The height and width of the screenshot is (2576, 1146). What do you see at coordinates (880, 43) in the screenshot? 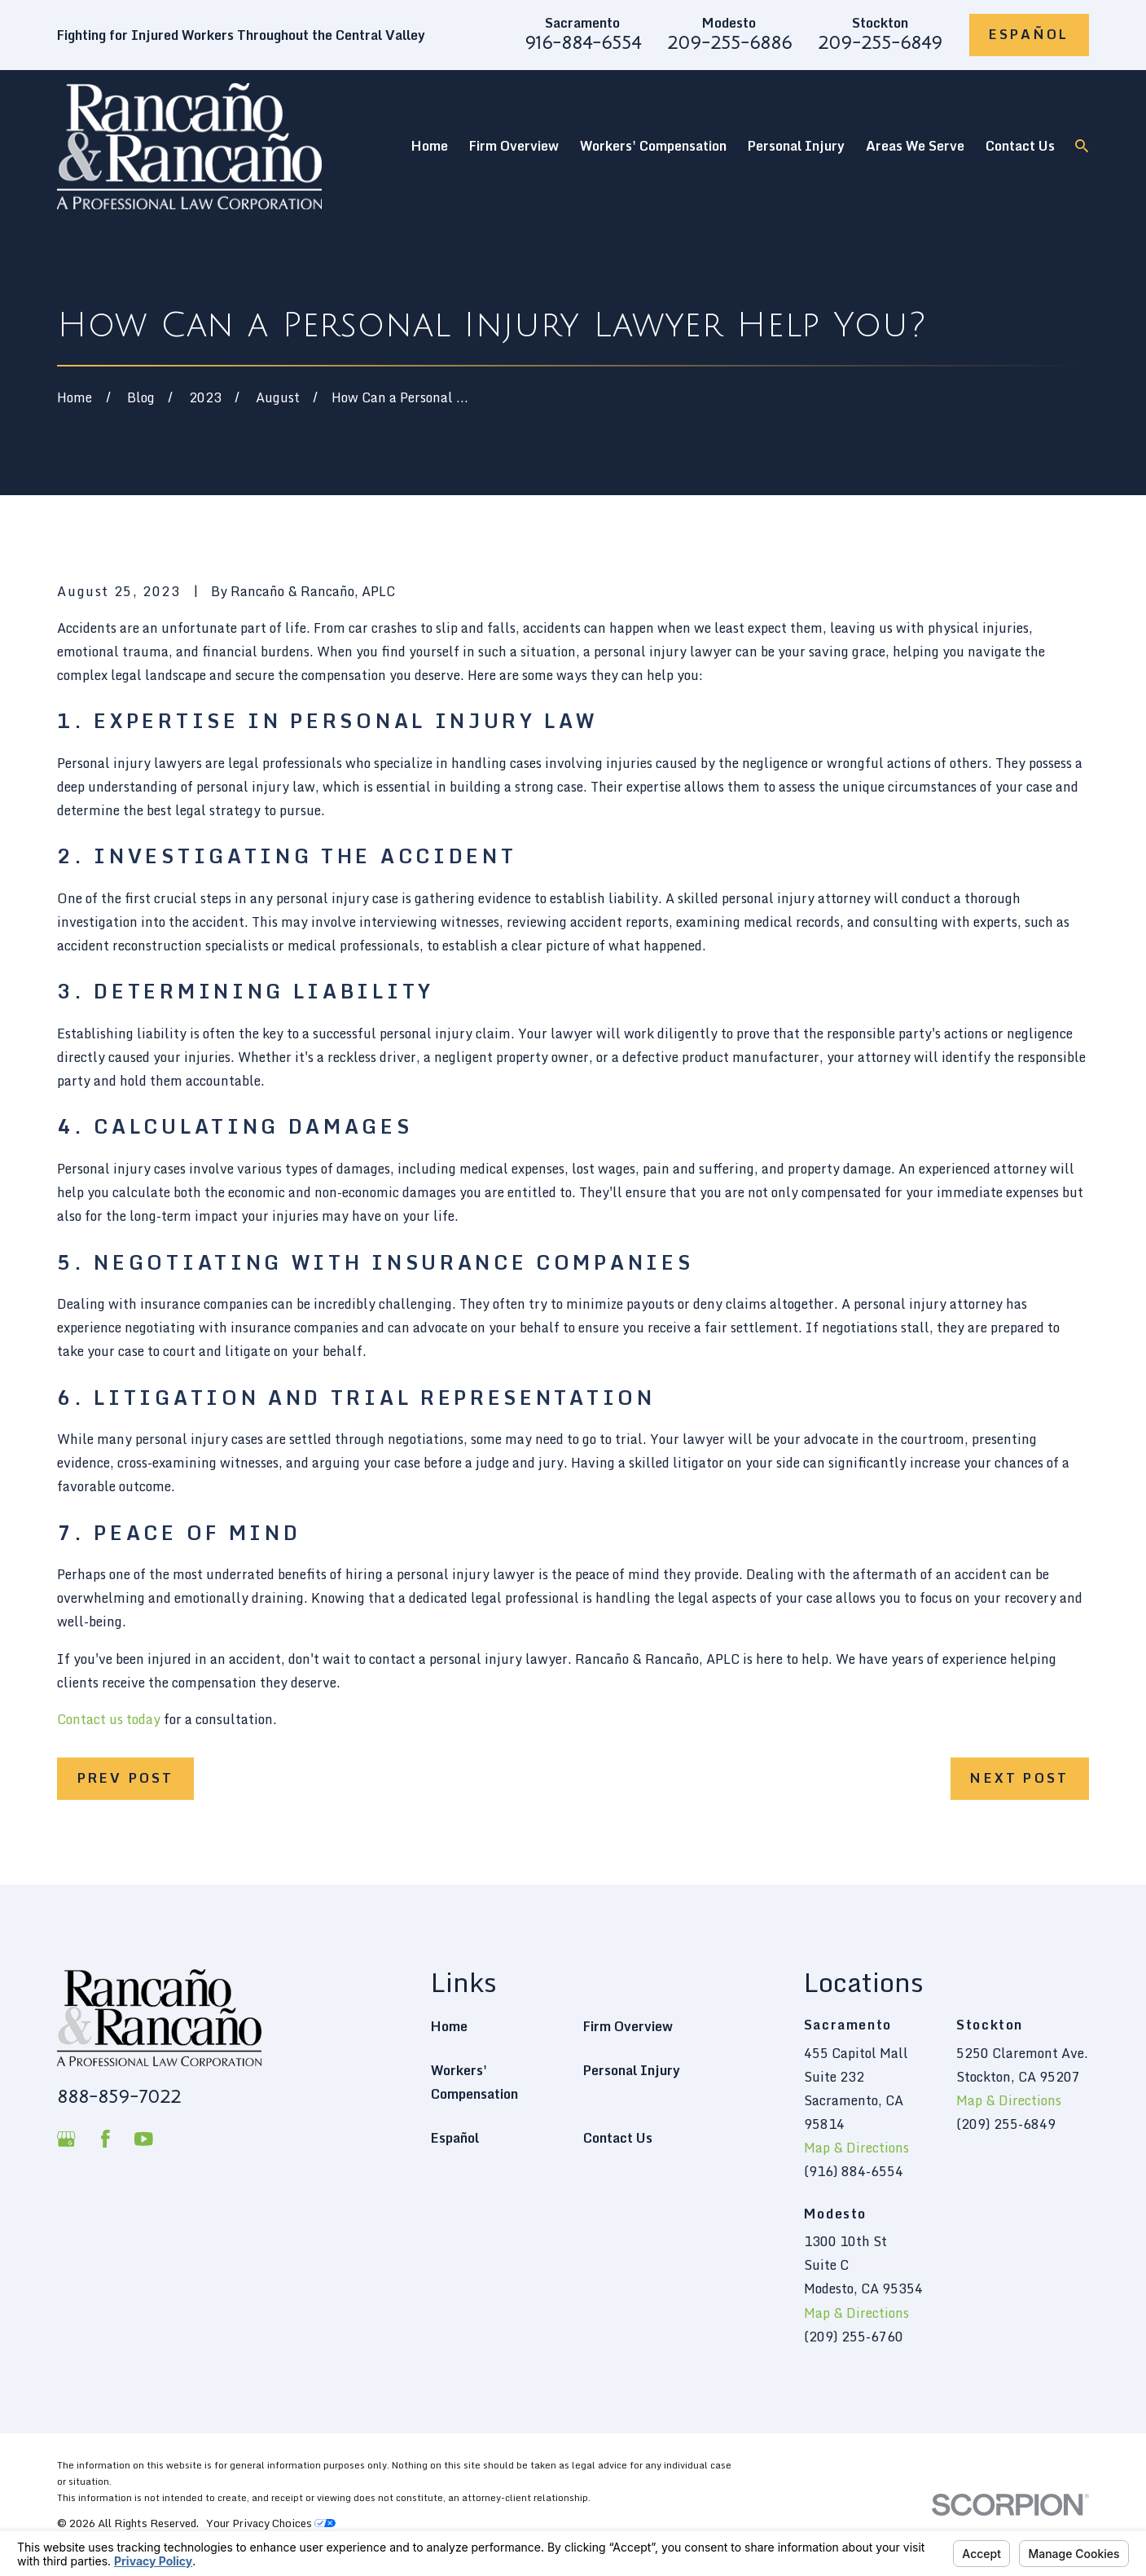
I see `209-255-6849` at bounding box center [880, 43].